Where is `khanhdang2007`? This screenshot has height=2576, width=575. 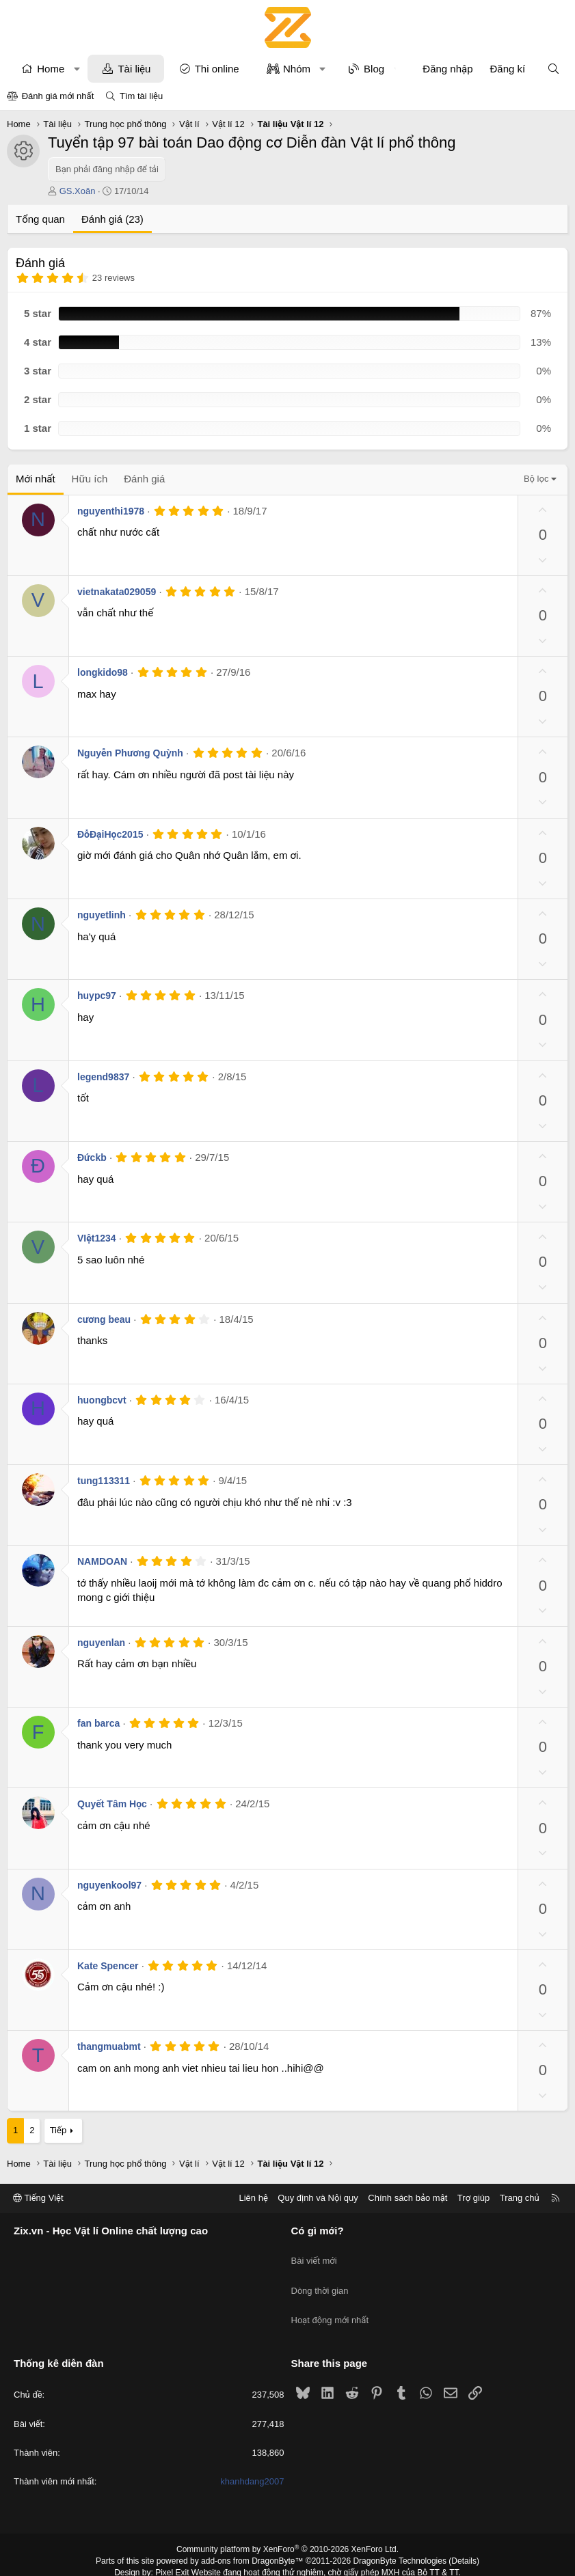
khanhdang2007 is located at coordinates (252, 2457).